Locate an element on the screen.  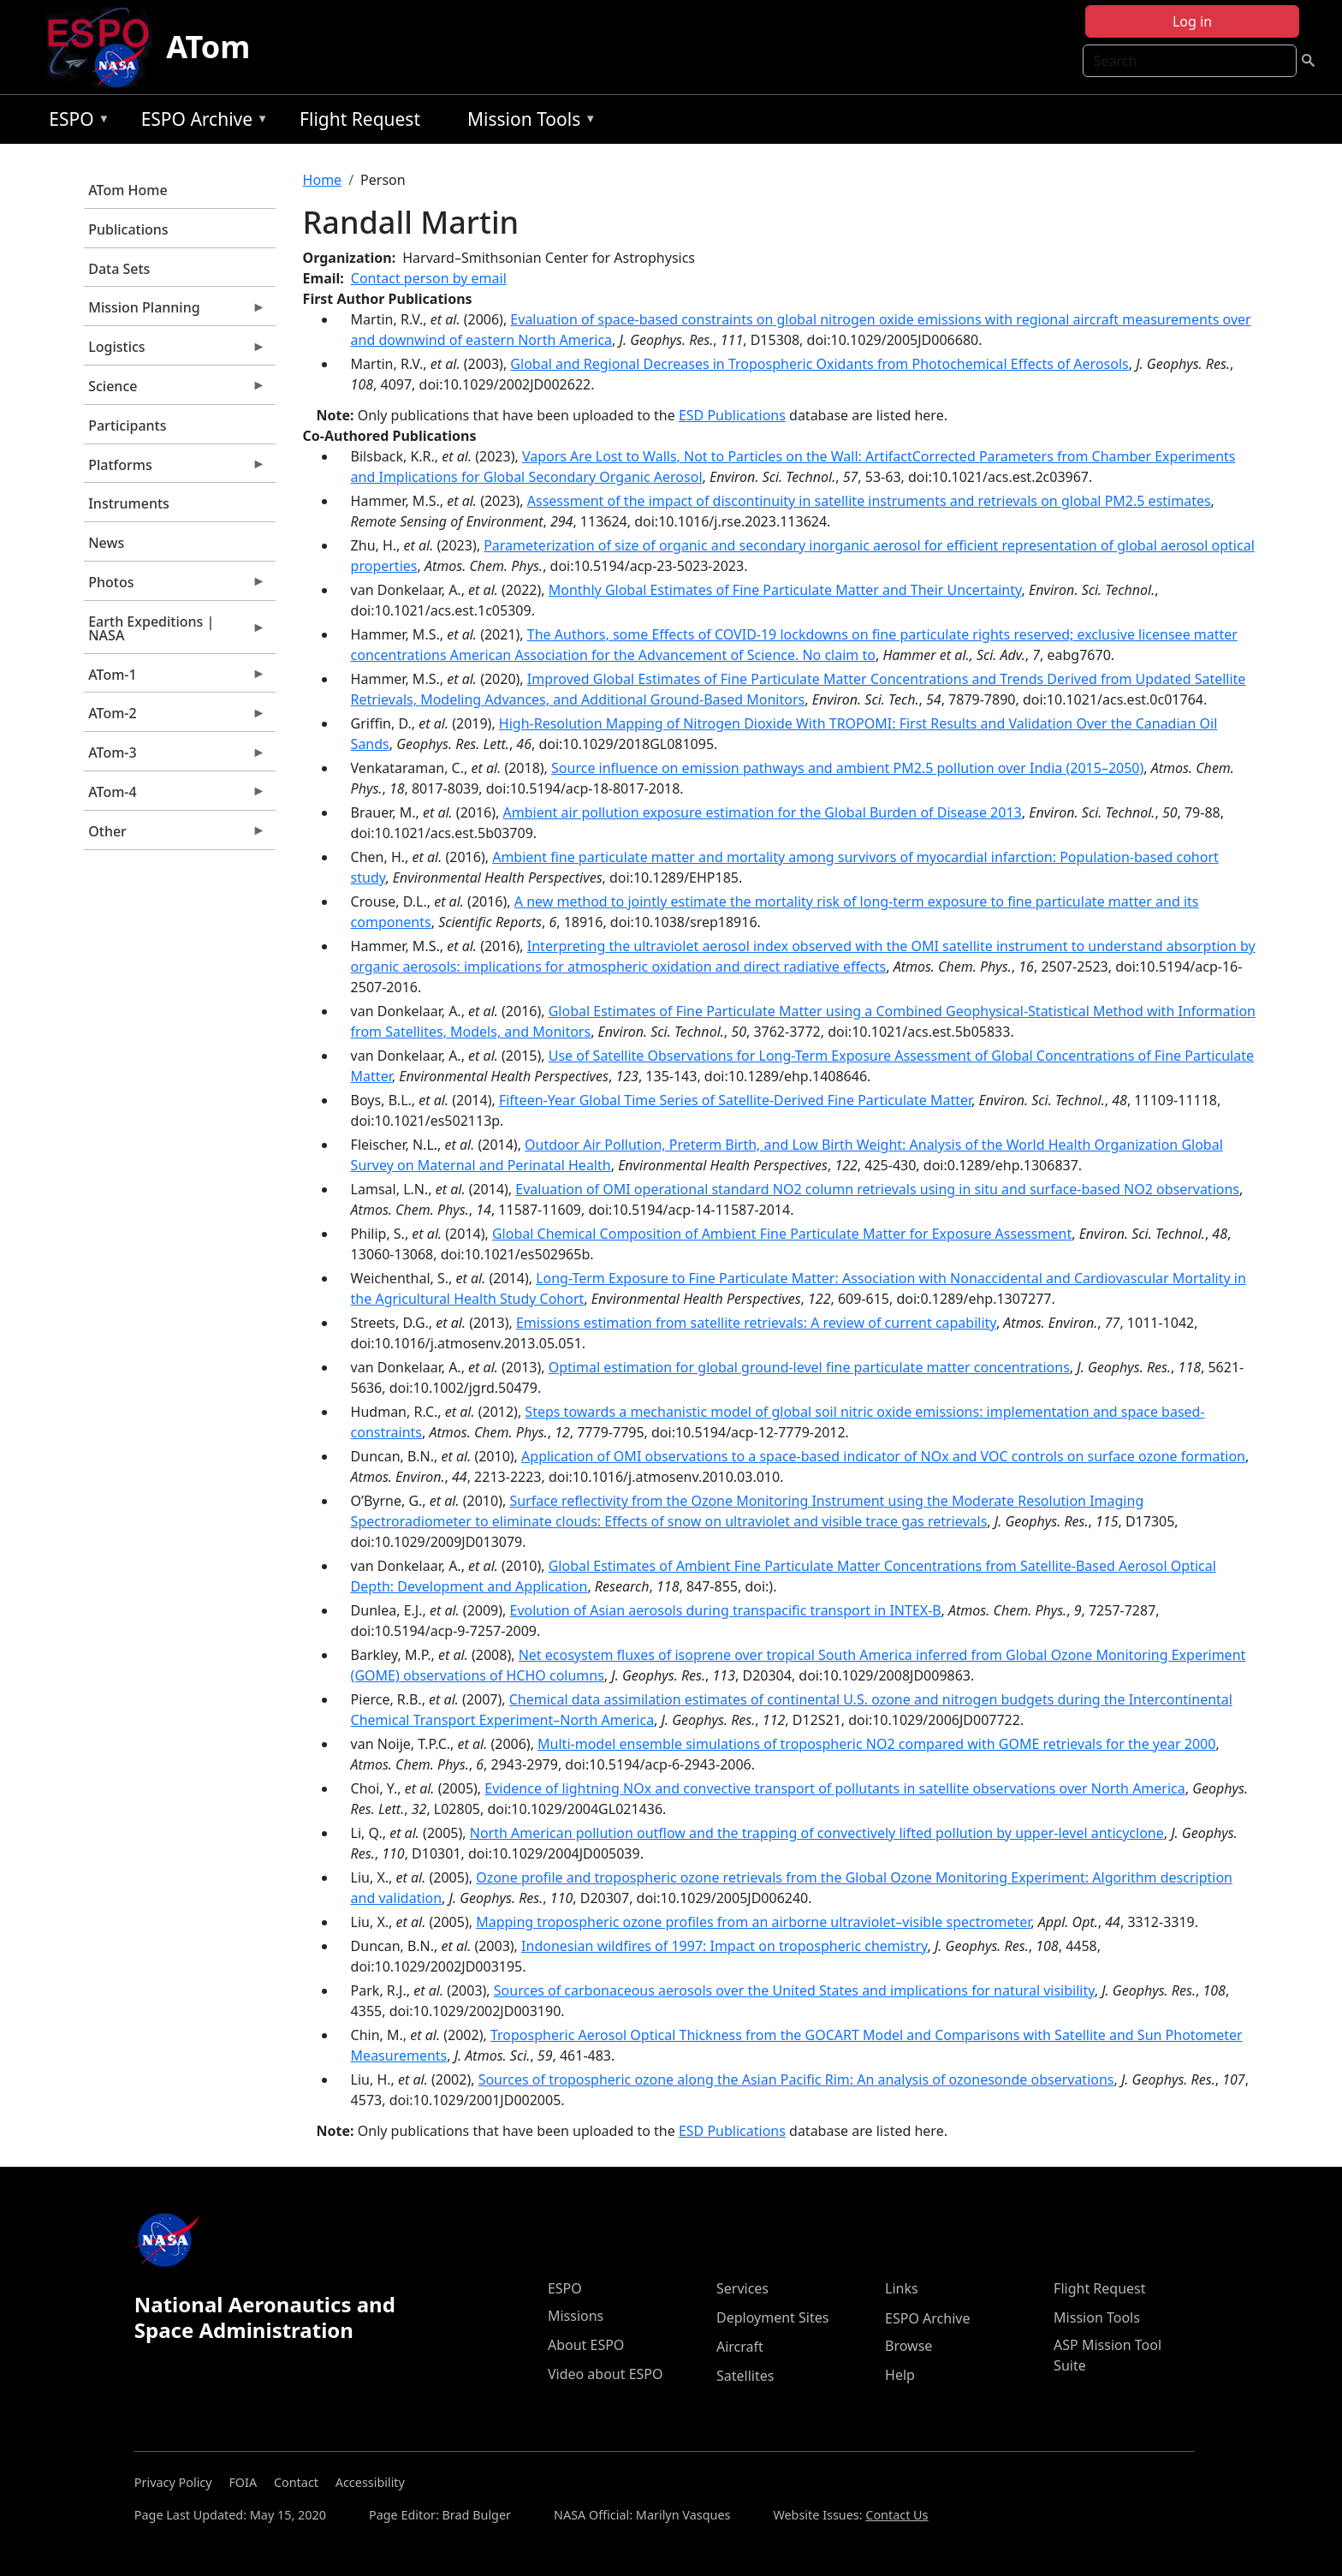
North American pollution outflow and the trapping of convectively lifted pollution by upper-level anticyclone is located at coordinates (817, 1832).